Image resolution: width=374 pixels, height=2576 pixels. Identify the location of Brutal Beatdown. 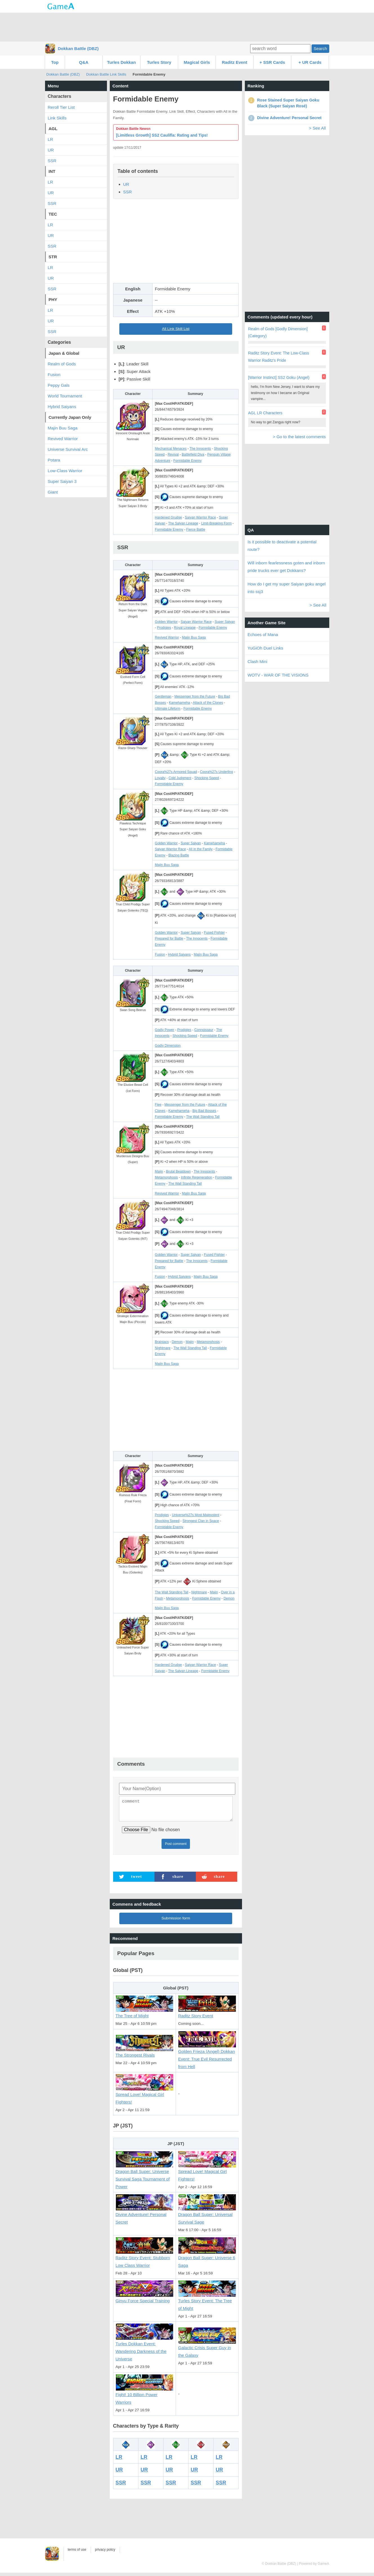
(178, 1171).